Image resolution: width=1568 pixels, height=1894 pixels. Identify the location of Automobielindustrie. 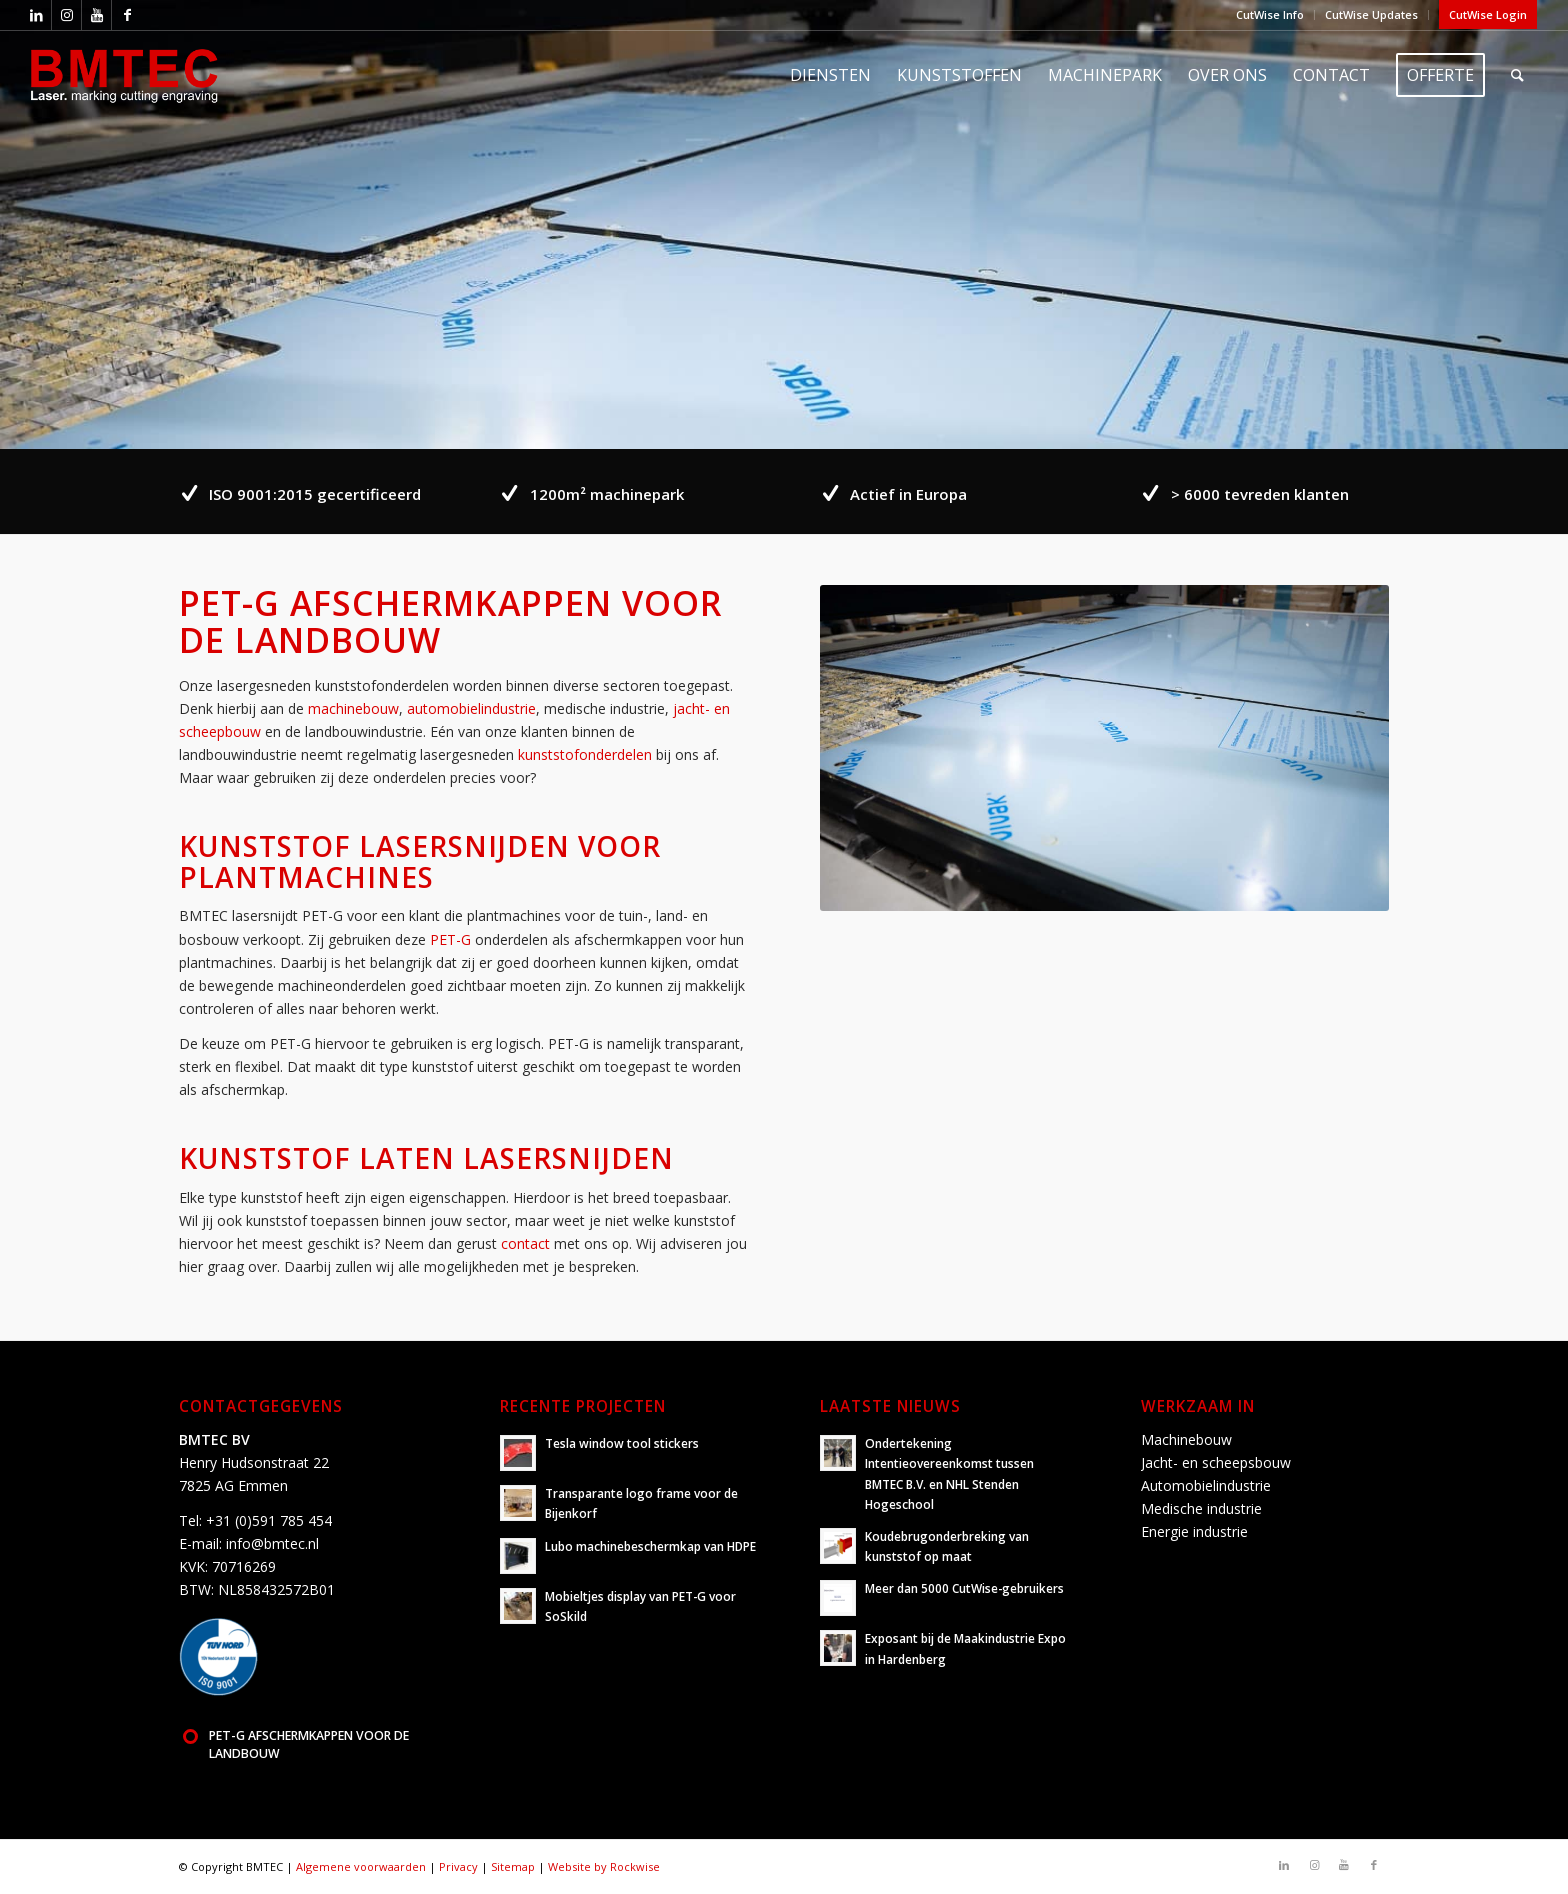
(1206, 1485).